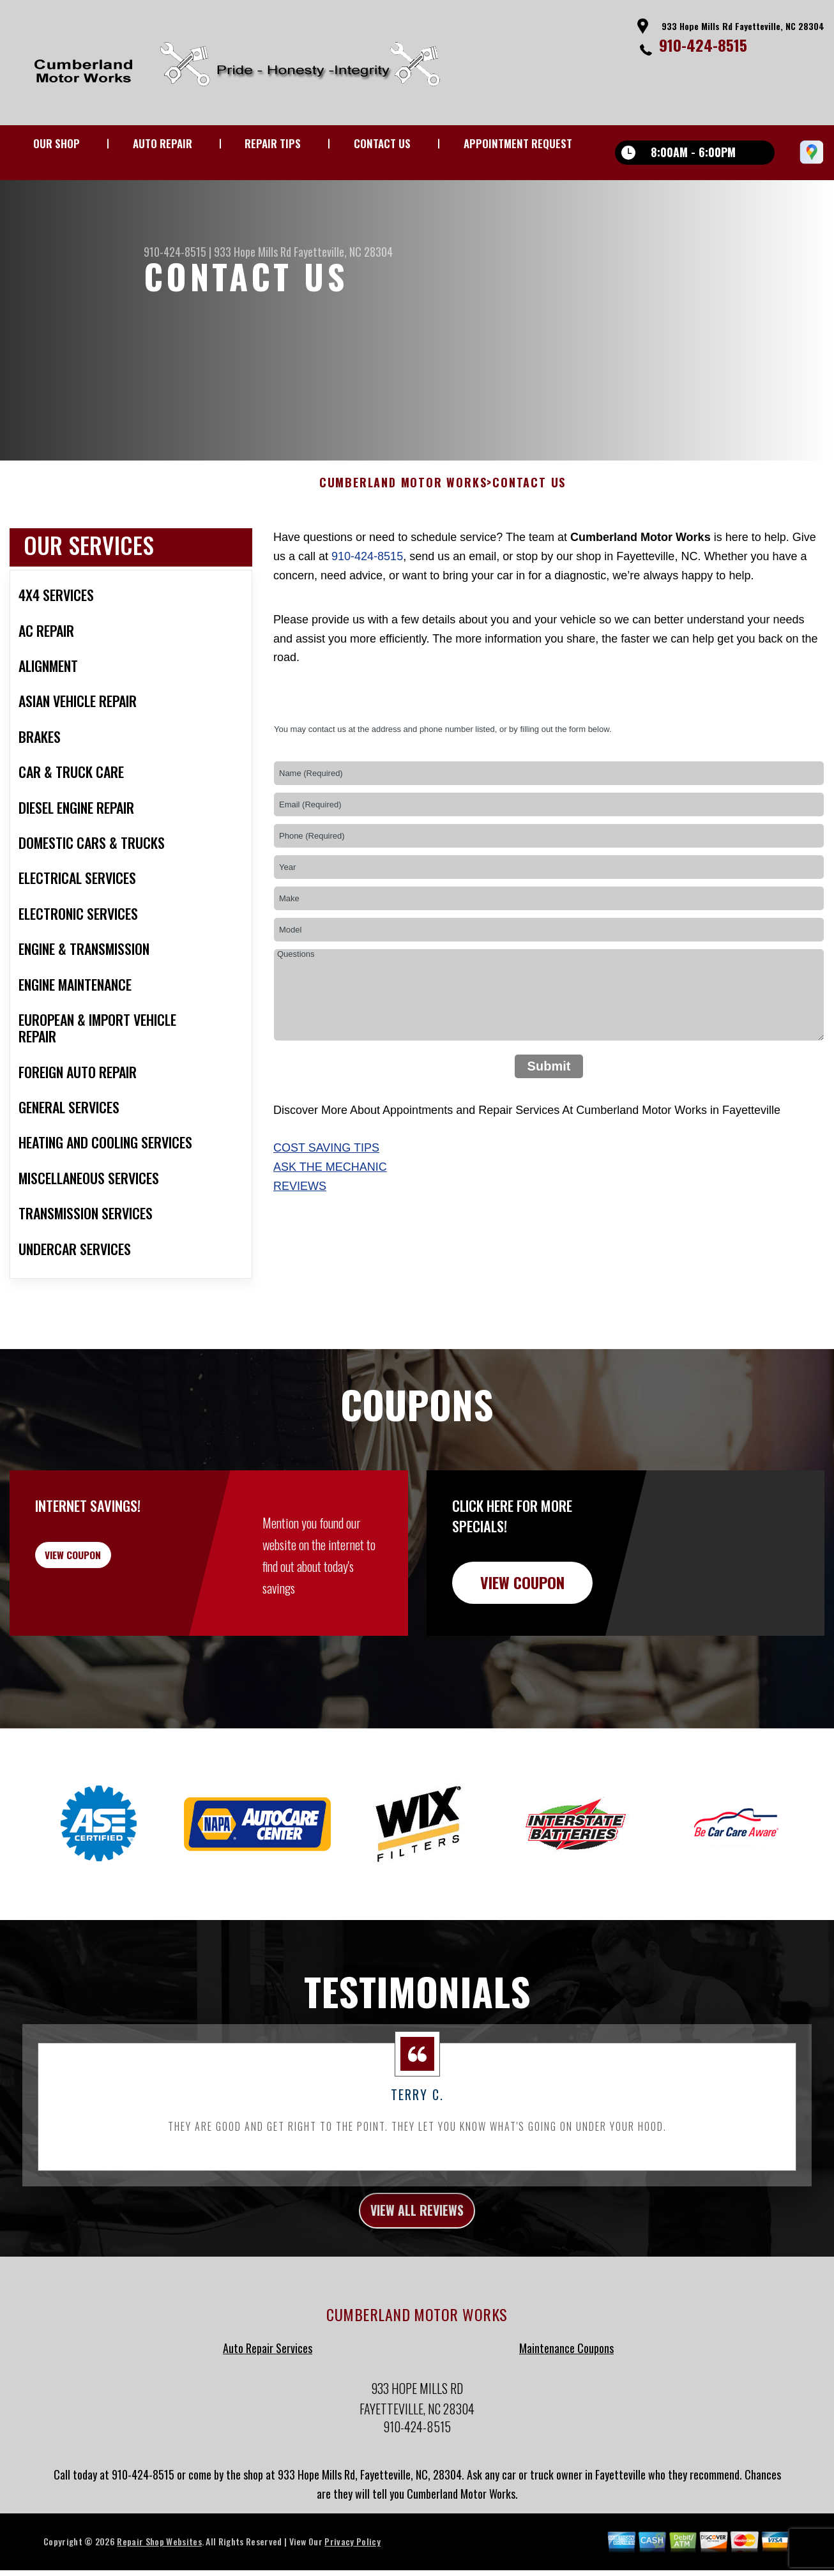  What do you see at coordinates (162, 143) in the screenshot?
I see `AUTO REPAIR` at bounding box center [162, 143].